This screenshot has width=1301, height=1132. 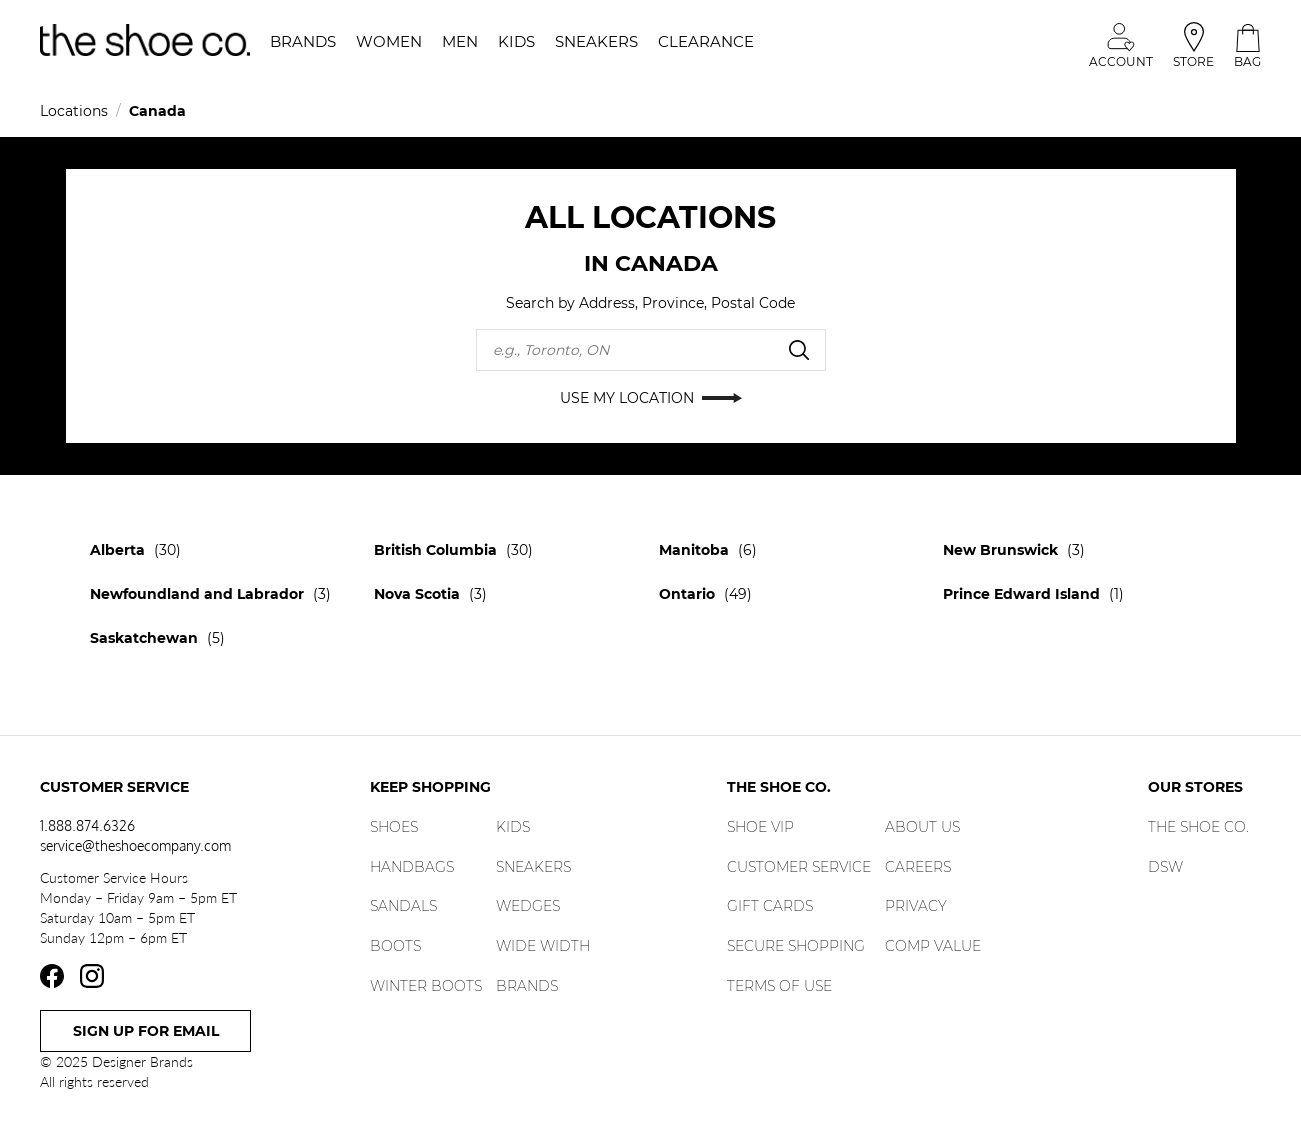 I want to click on DSW, so click(x=1165, y=867).